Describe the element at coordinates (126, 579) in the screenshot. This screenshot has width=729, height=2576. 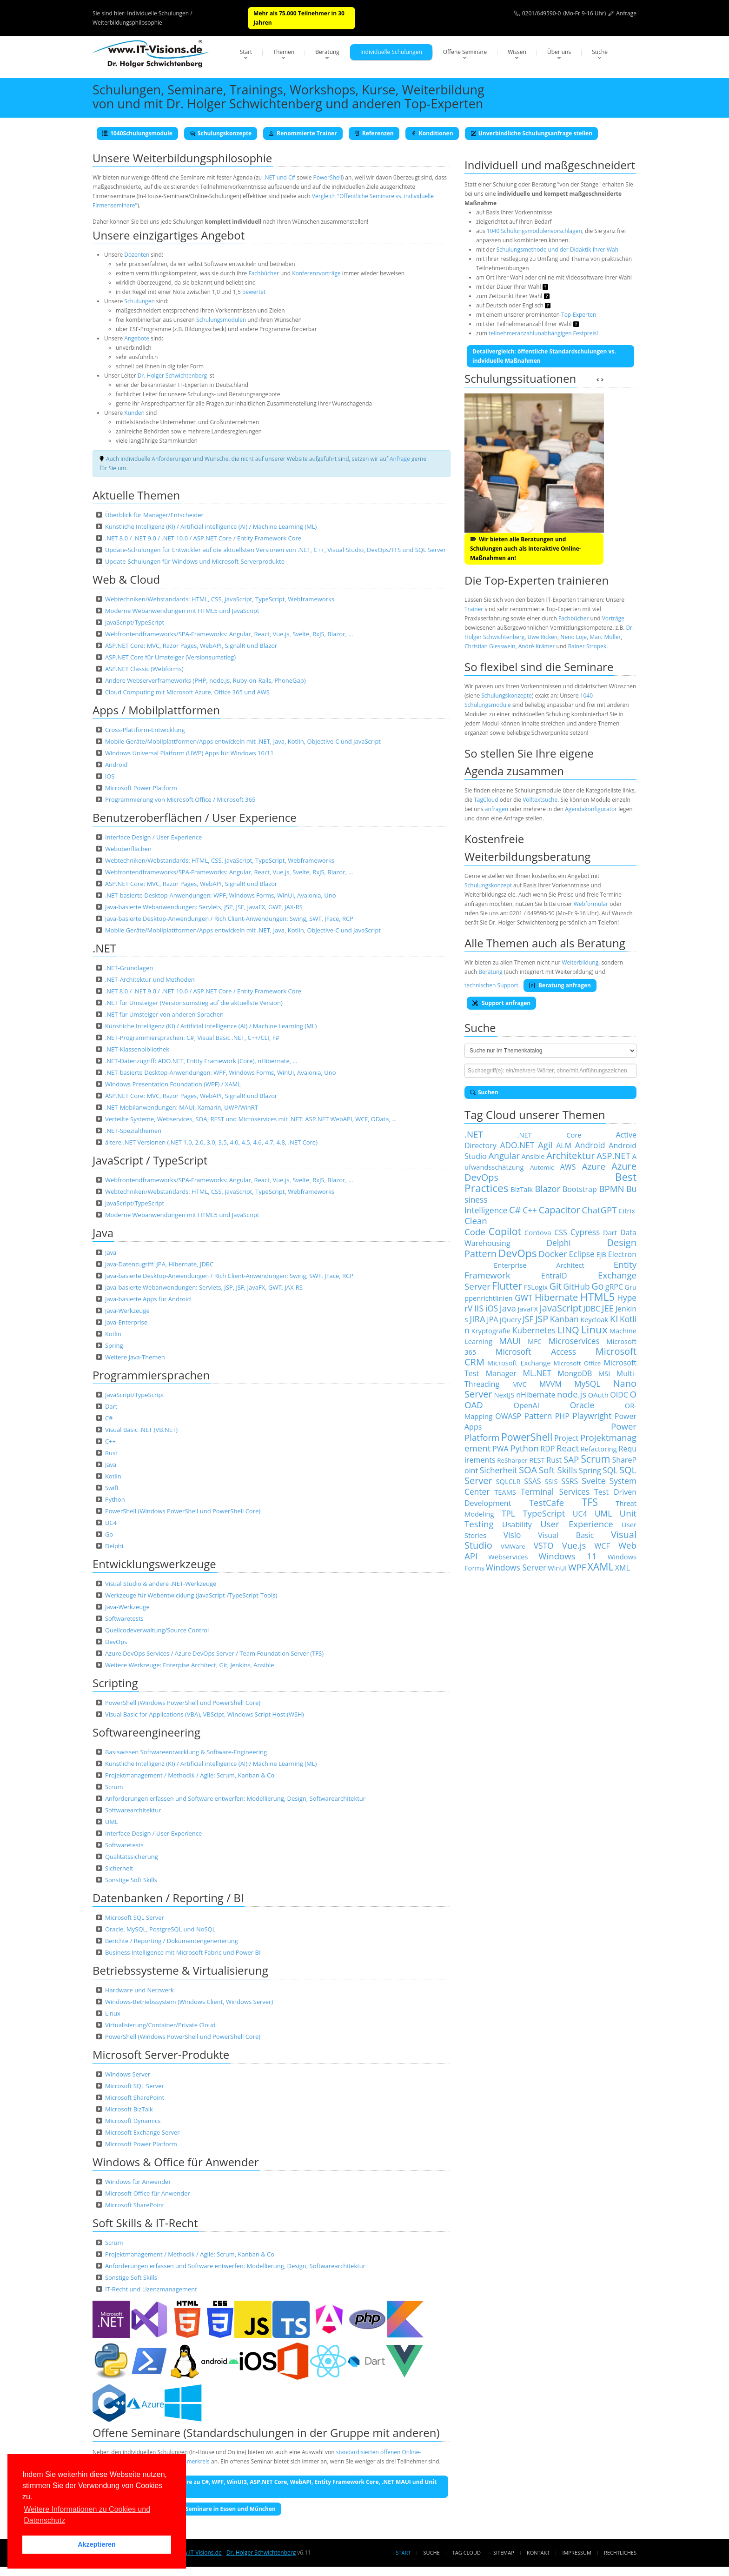
I see `Web & Cloud` at that location.